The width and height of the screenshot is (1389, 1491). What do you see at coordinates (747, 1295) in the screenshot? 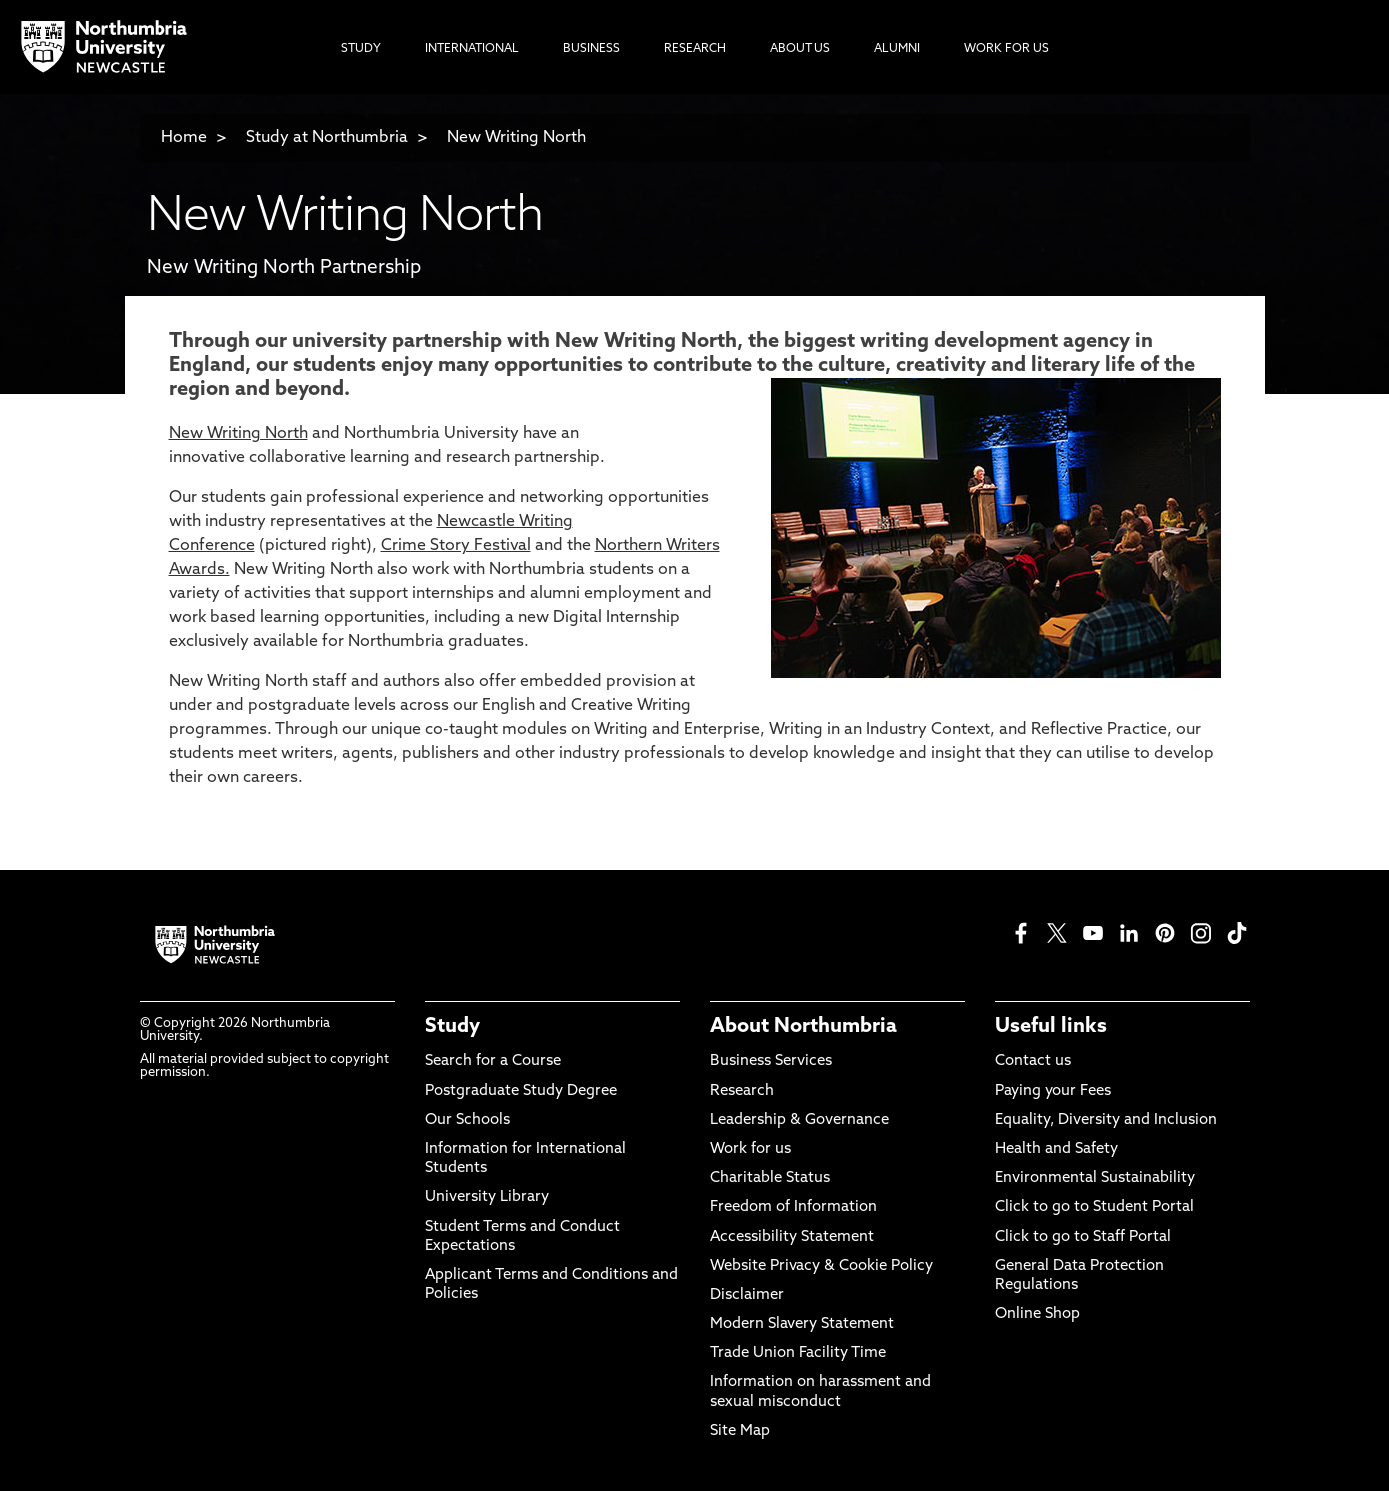
I see `Disclaimer` at bounding box center [747, 1295].